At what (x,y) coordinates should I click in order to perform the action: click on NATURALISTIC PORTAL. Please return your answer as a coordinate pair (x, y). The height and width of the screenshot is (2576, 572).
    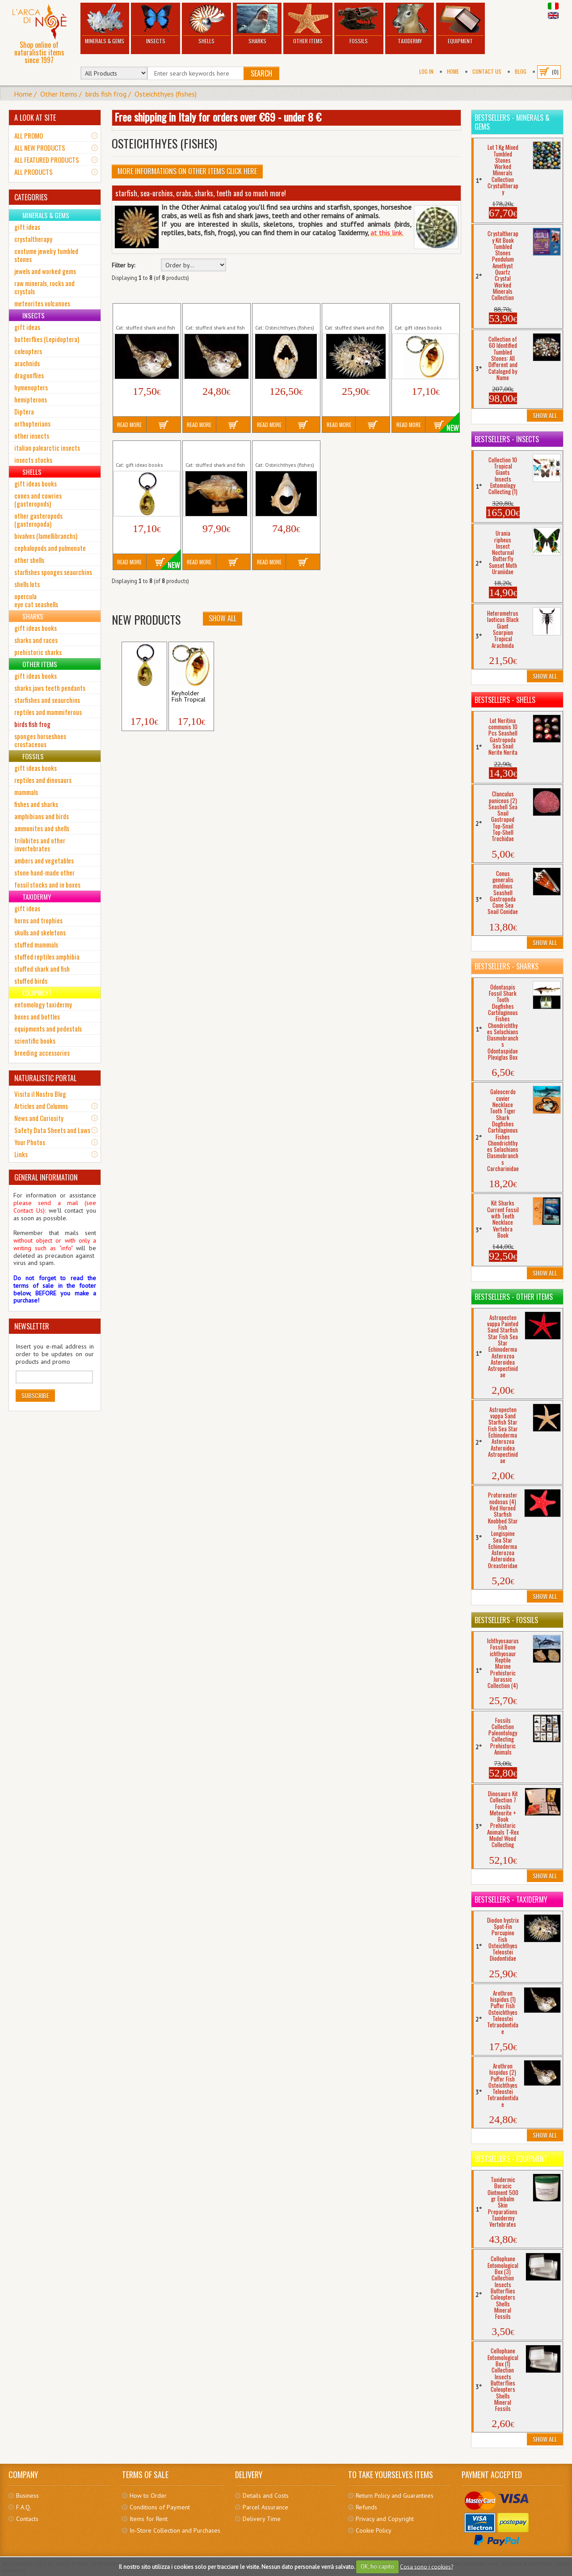
    Looking at the image, I should click on (45, 1078).